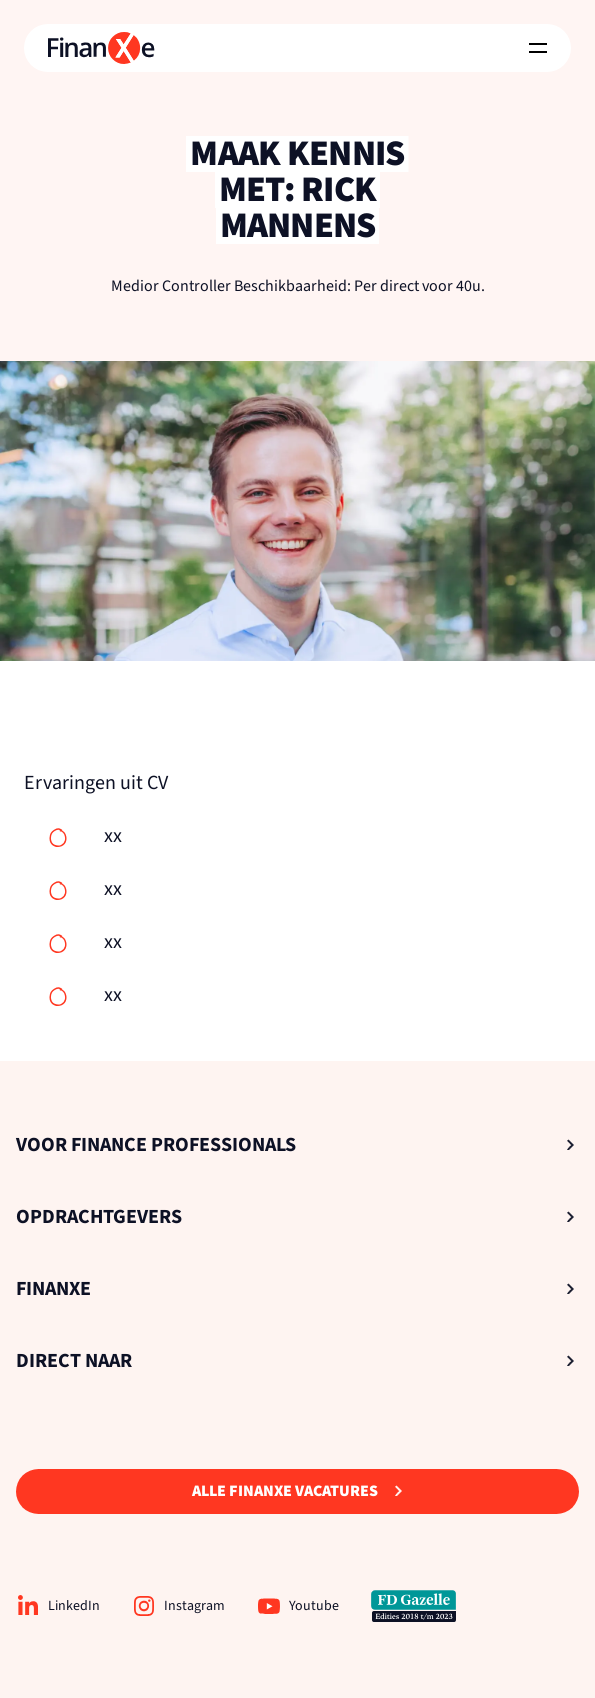 This screenshot has height=1698, width=595. Describe the element at coordinates (295, 1289) in the screenshot. I see `Finanxe` at that location.